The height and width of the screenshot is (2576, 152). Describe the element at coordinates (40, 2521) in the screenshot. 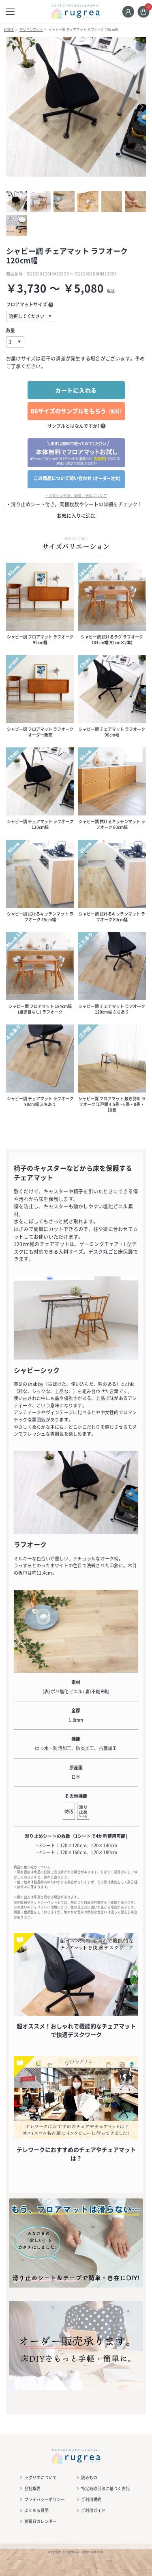

I see `営業日カレンダー` at that location.